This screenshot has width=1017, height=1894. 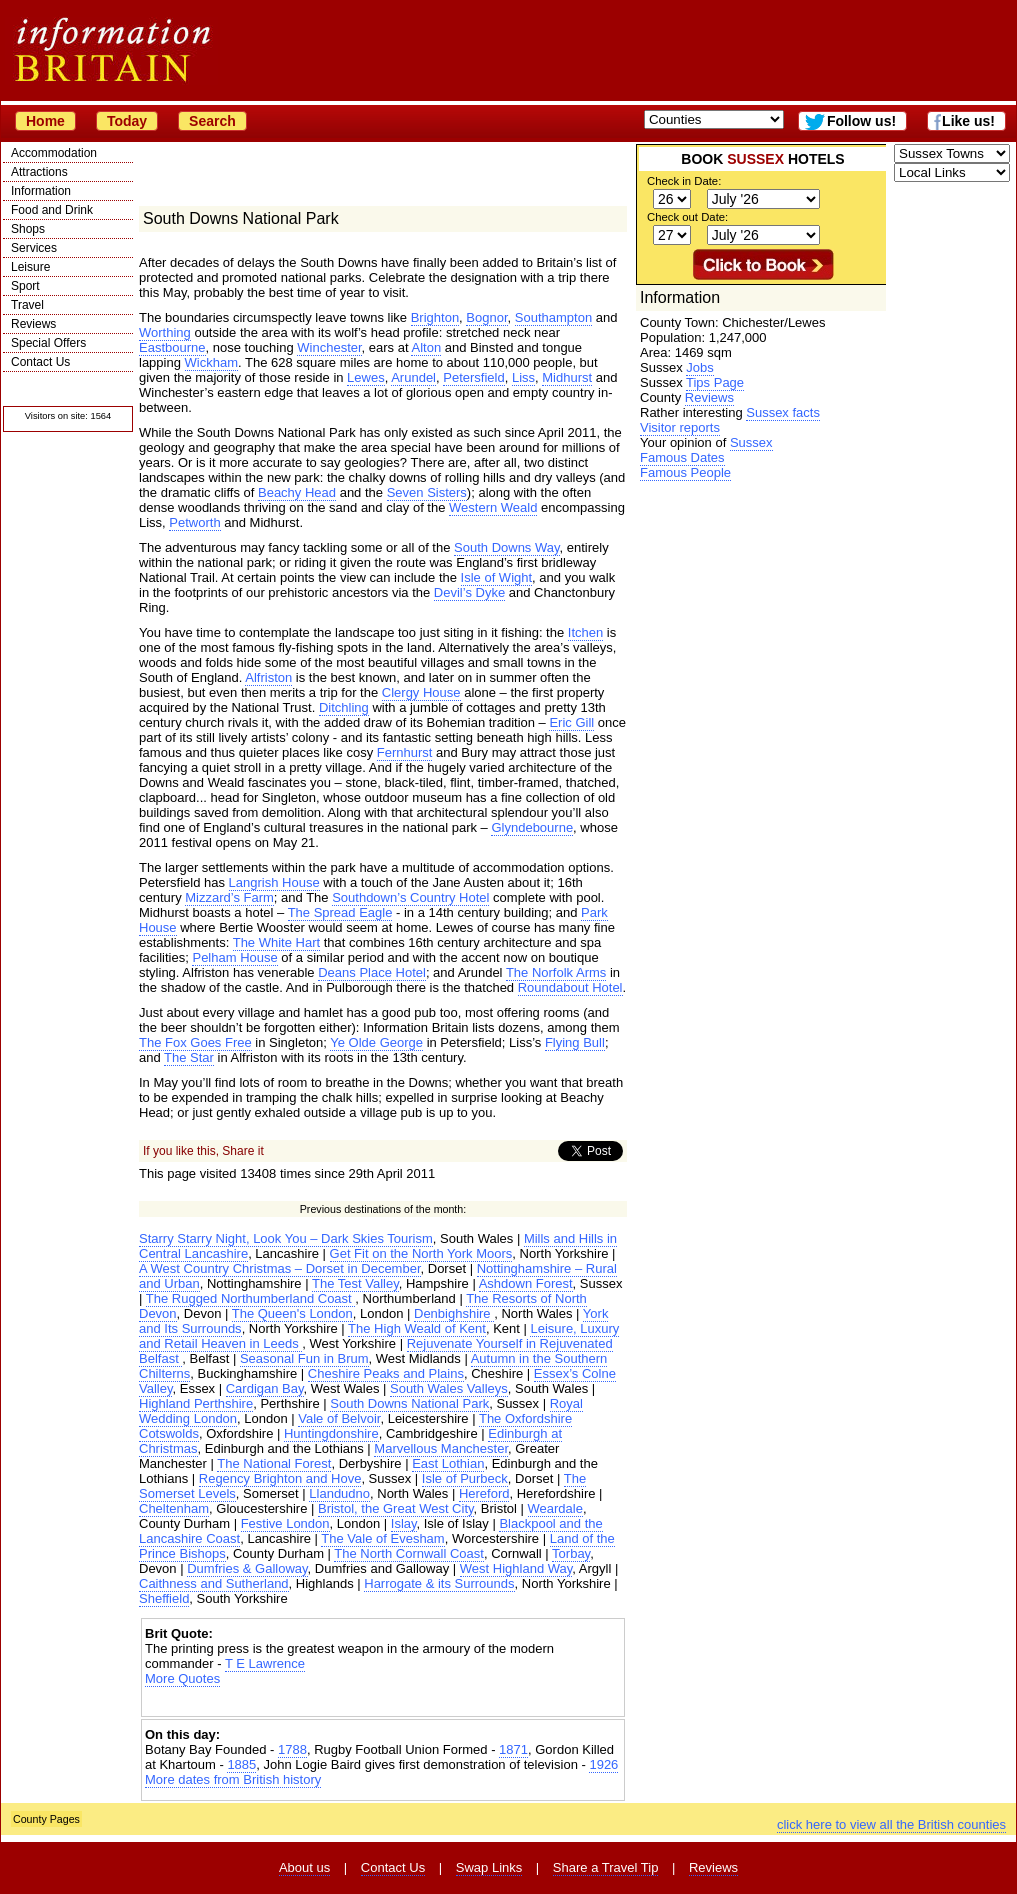 I want to click on T E Lawrence, so click(x=265, y=1663).